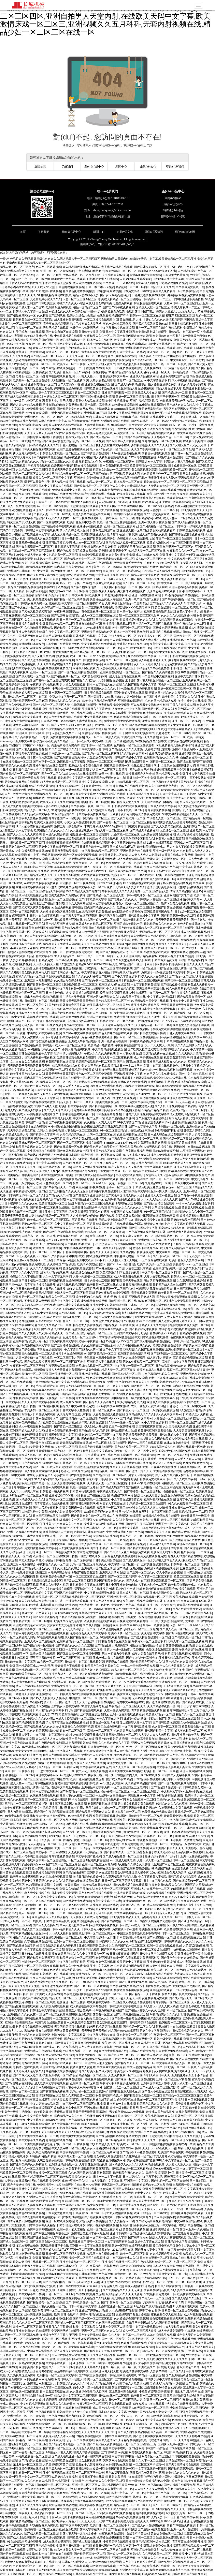  Describe the element at coordinates (66, 2298) in the screenshot. I see `成人在线播放视频网站` at that location.